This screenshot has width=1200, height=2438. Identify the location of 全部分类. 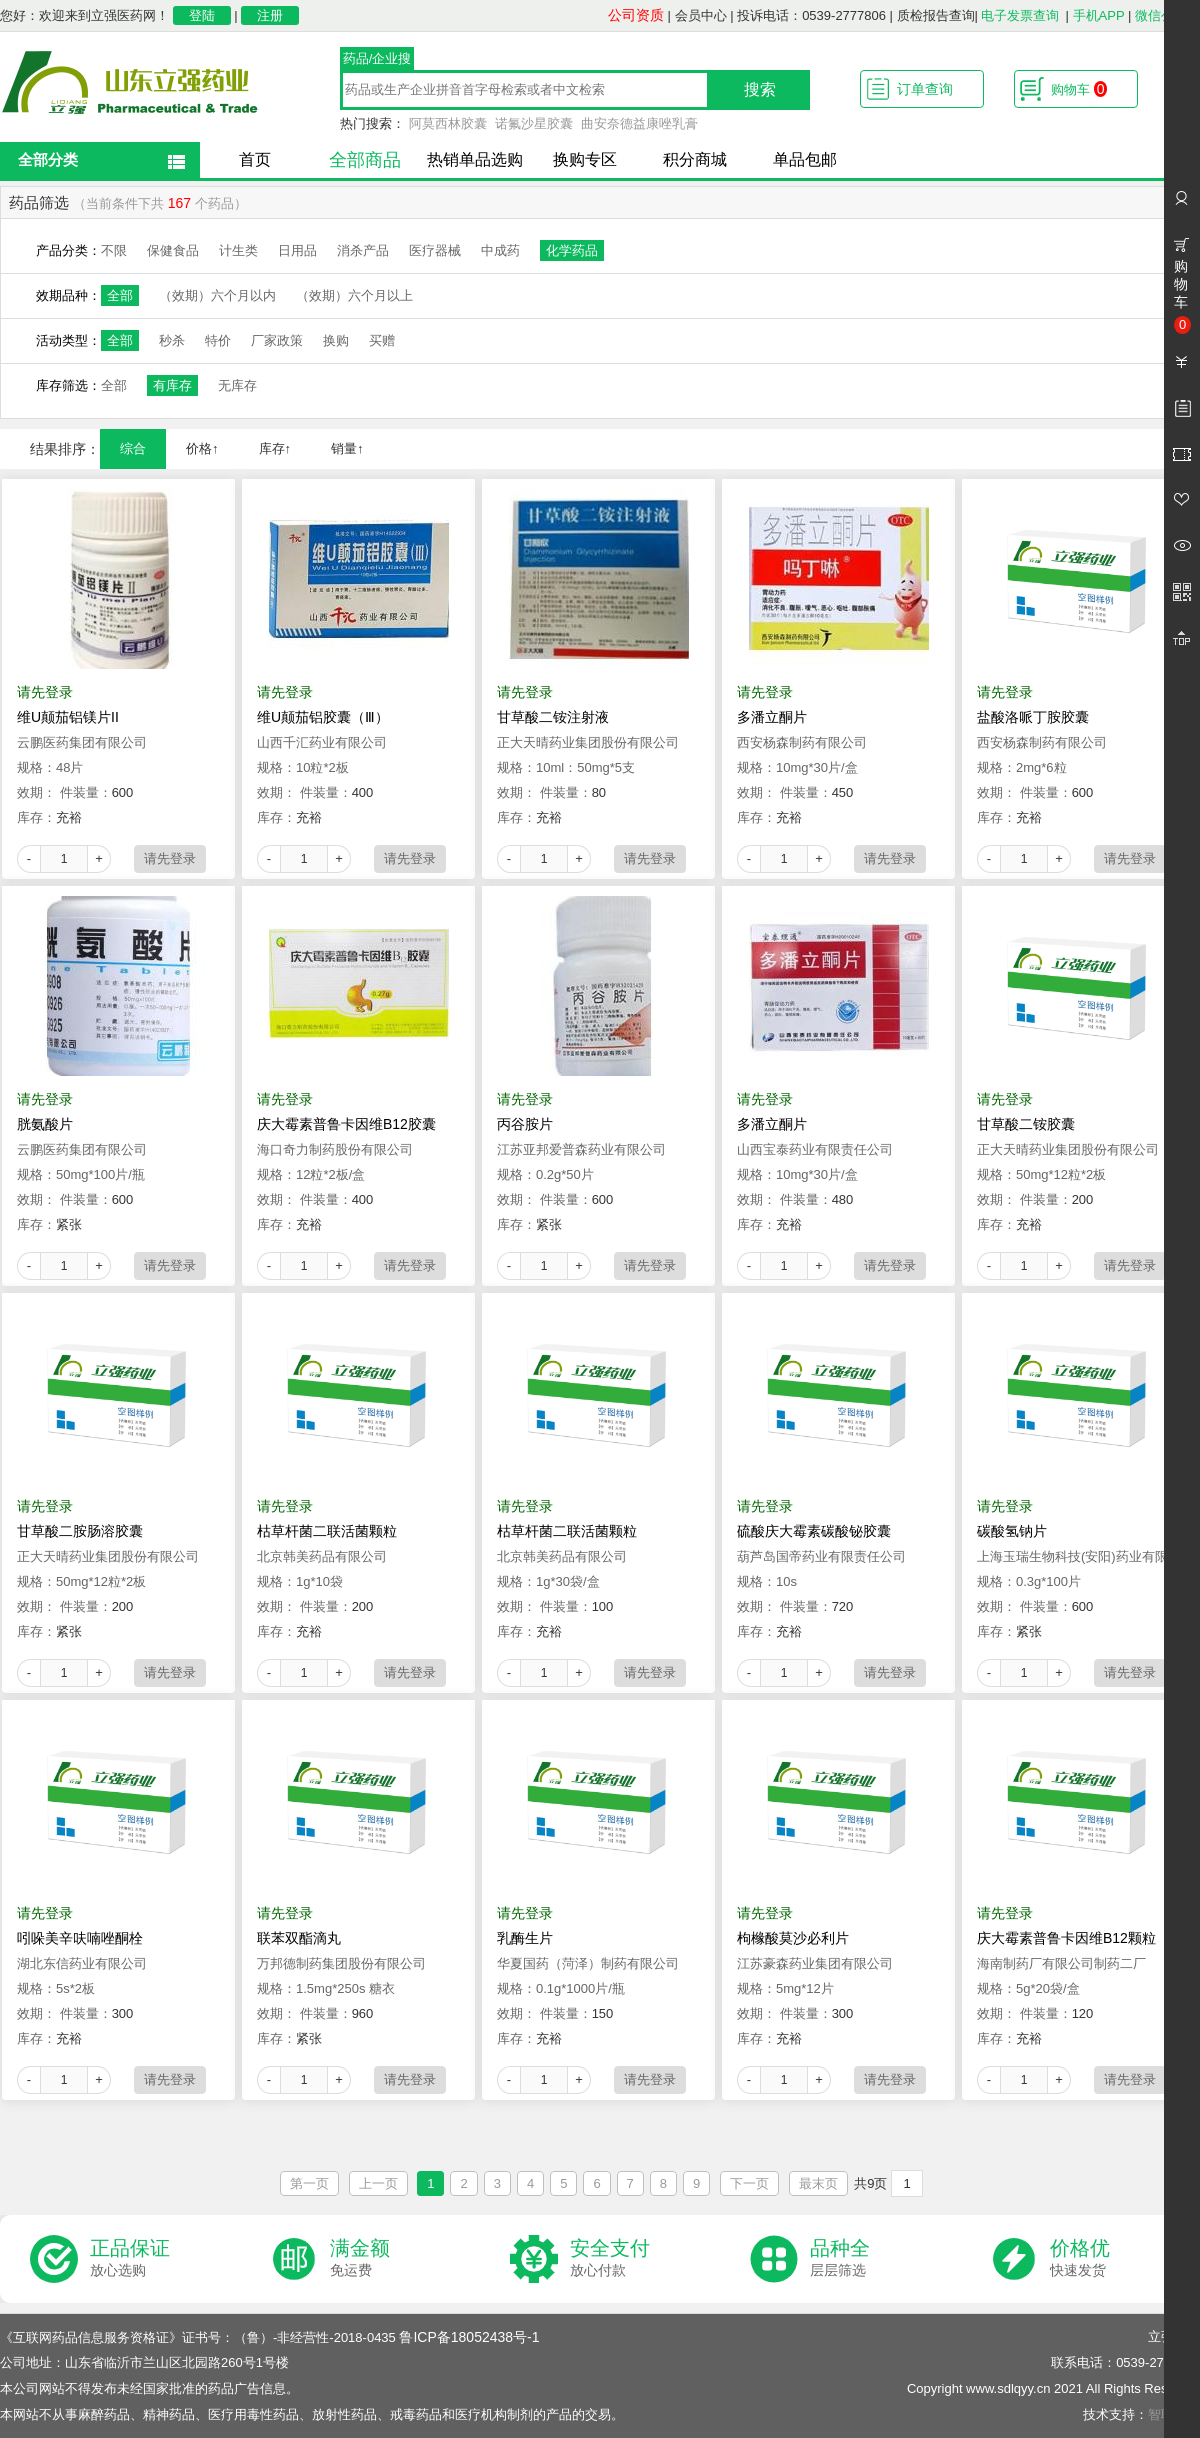
(48, 159).